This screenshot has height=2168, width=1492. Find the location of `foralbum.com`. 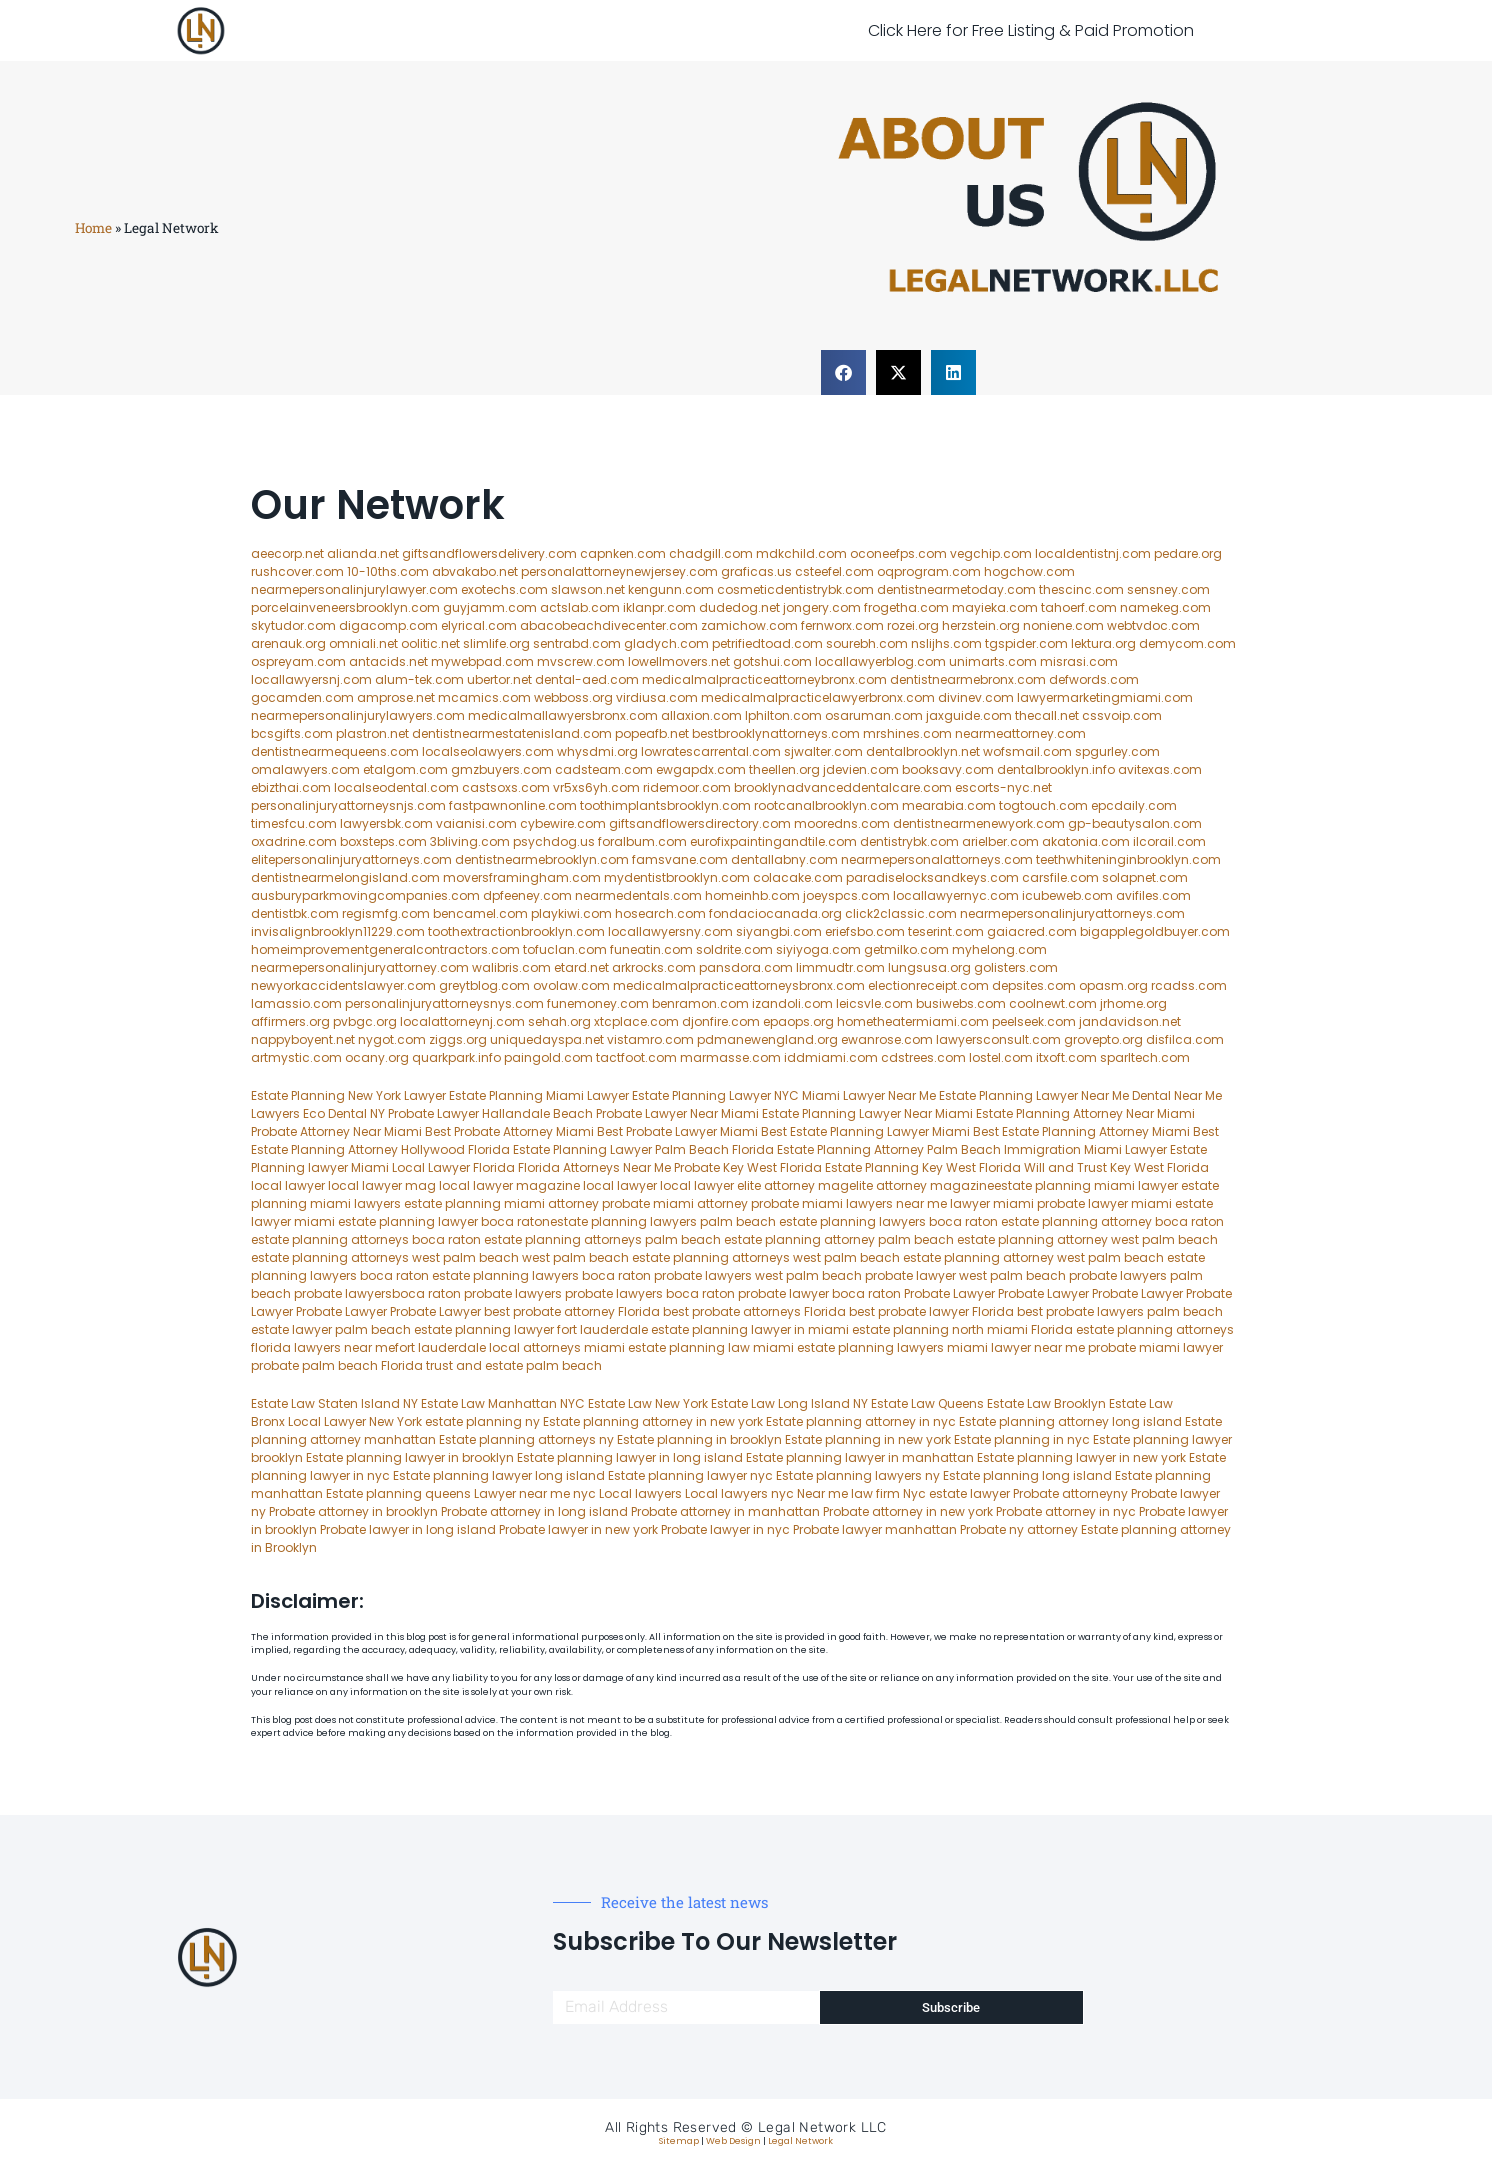

foralbum.com is located at coordinates (642, 841).